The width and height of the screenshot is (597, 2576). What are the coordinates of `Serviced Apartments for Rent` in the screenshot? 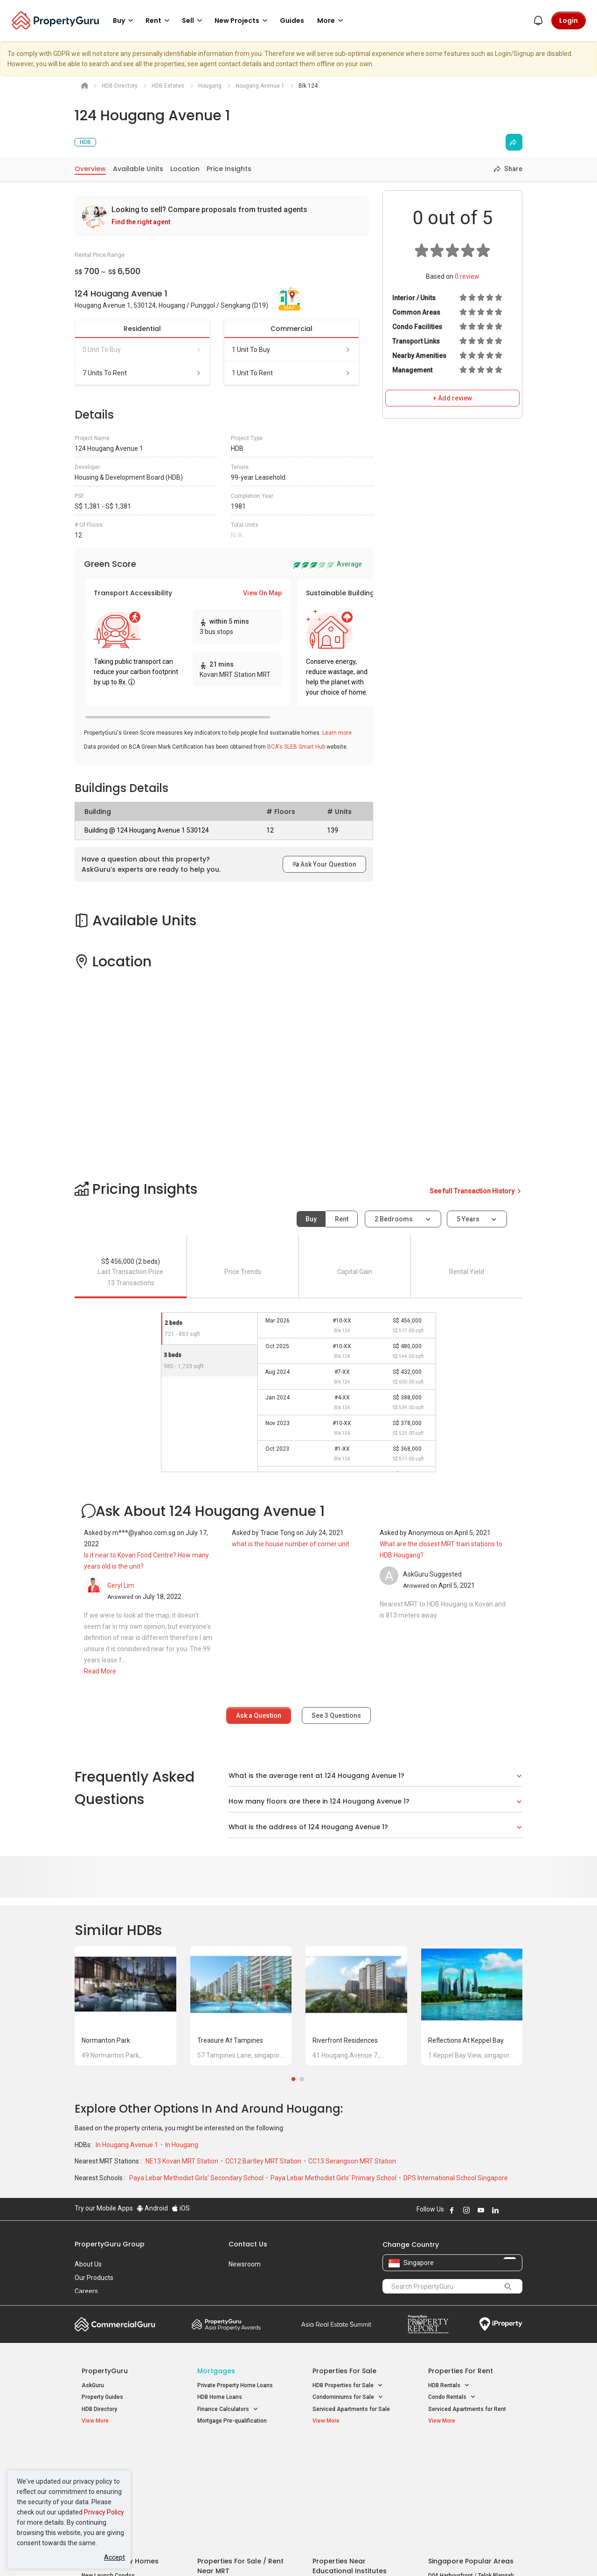 It's located at (467, 2409).